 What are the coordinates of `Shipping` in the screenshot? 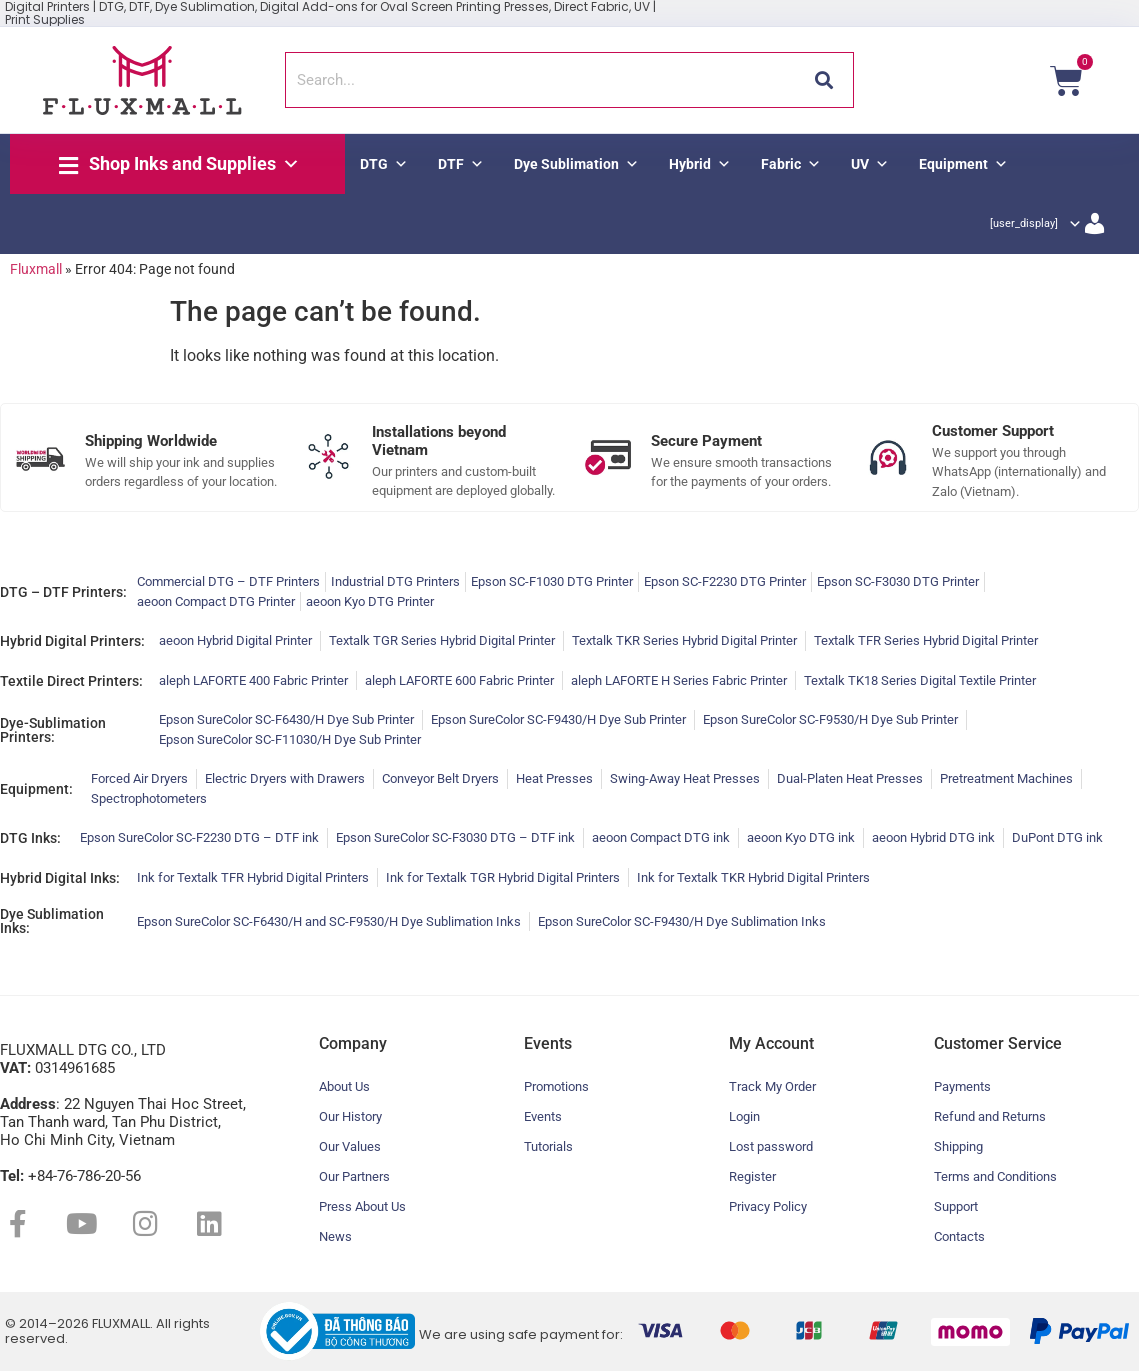 It's located at (958, 1146).